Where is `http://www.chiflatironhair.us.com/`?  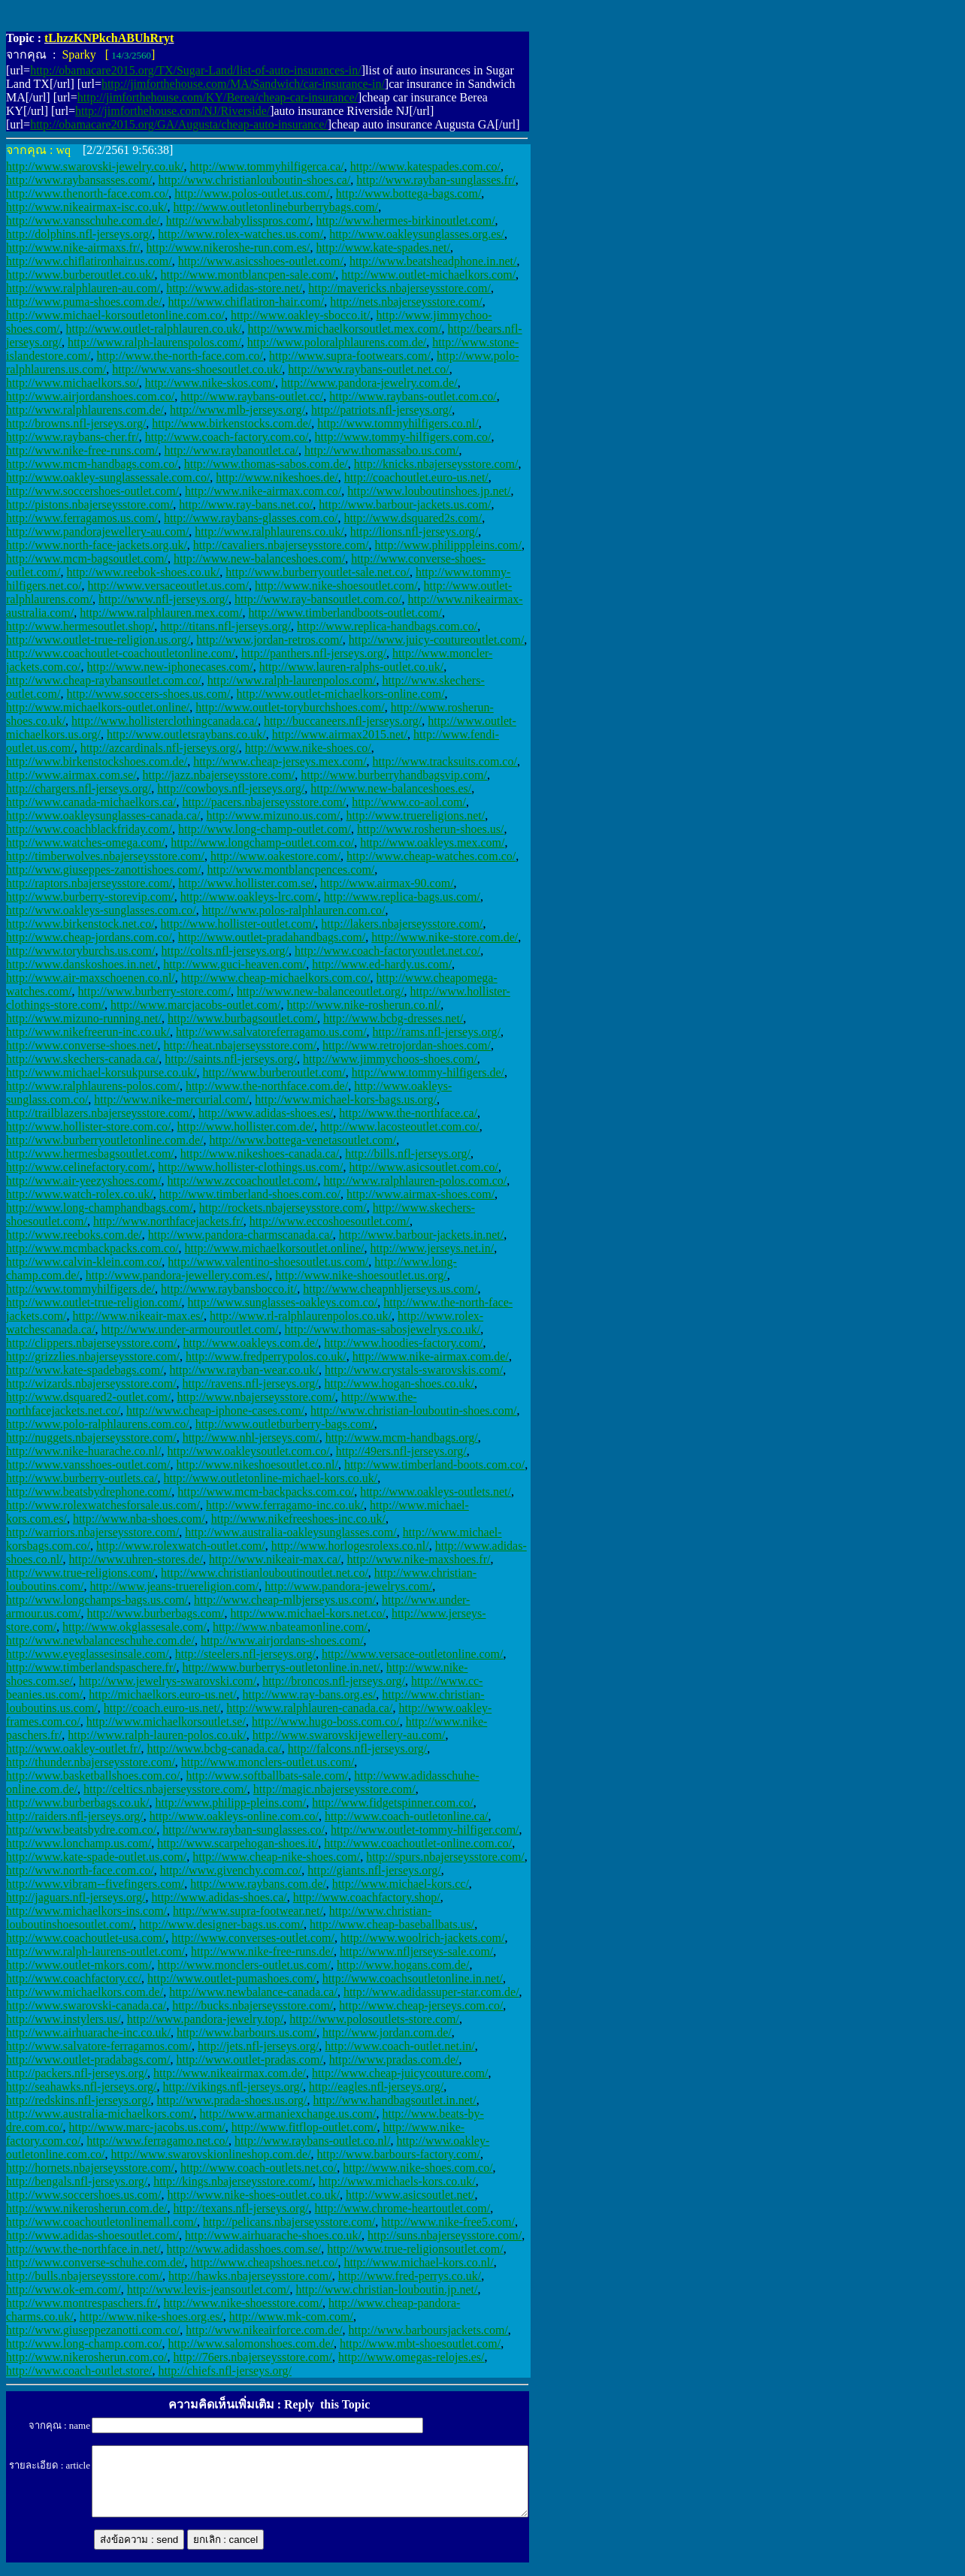
http://www.chiflatironhair.us.com/ is located at coordinates (89, 261).